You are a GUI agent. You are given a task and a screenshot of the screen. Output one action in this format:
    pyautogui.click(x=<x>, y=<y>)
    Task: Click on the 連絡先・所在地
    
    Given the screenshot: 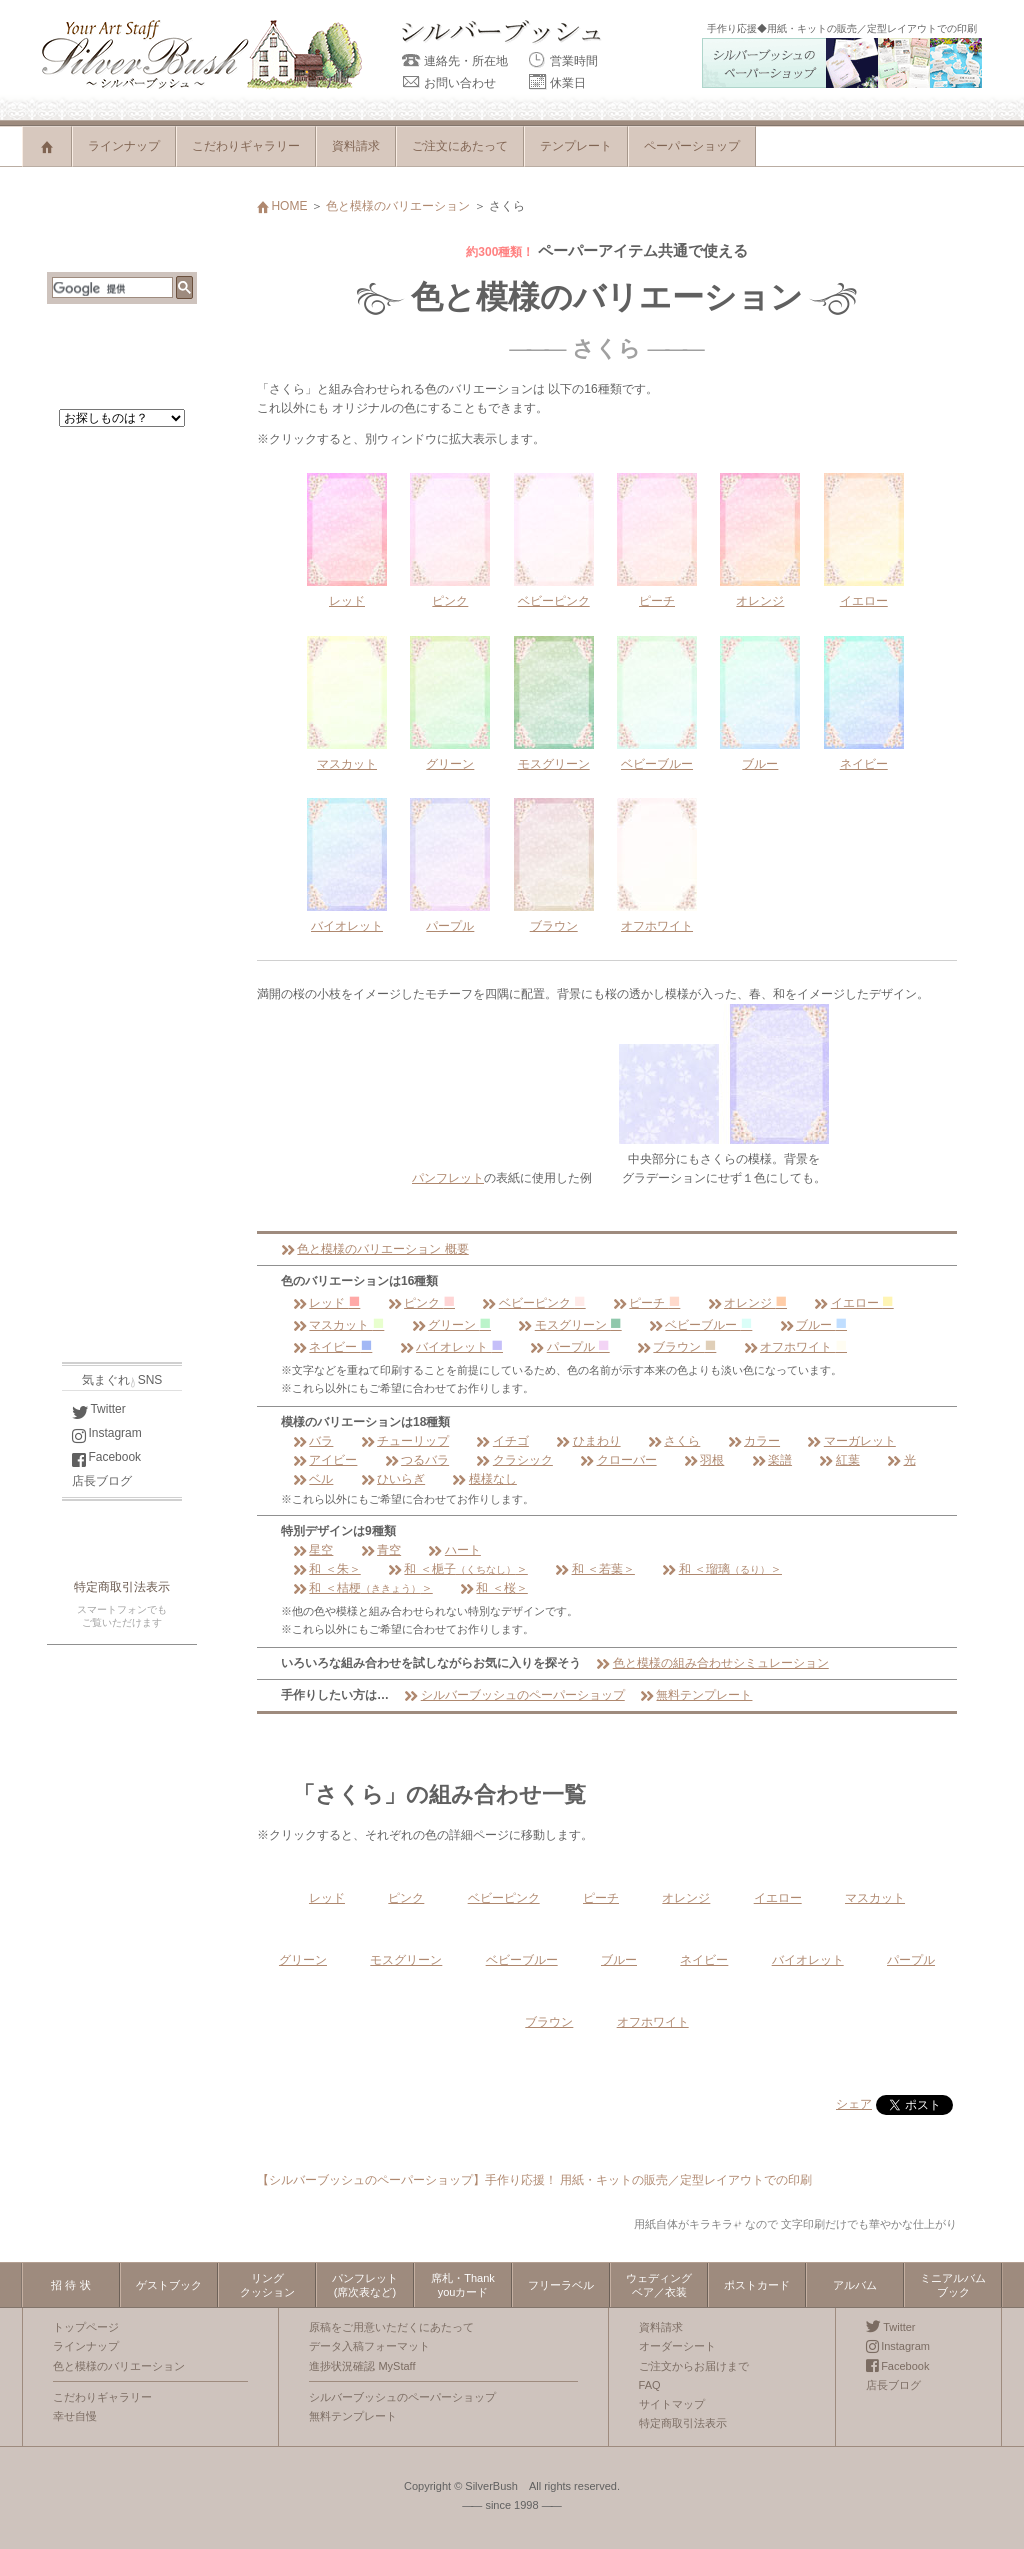 What is the action you would take?
    pyautogui.click(x=455, y=61)
    